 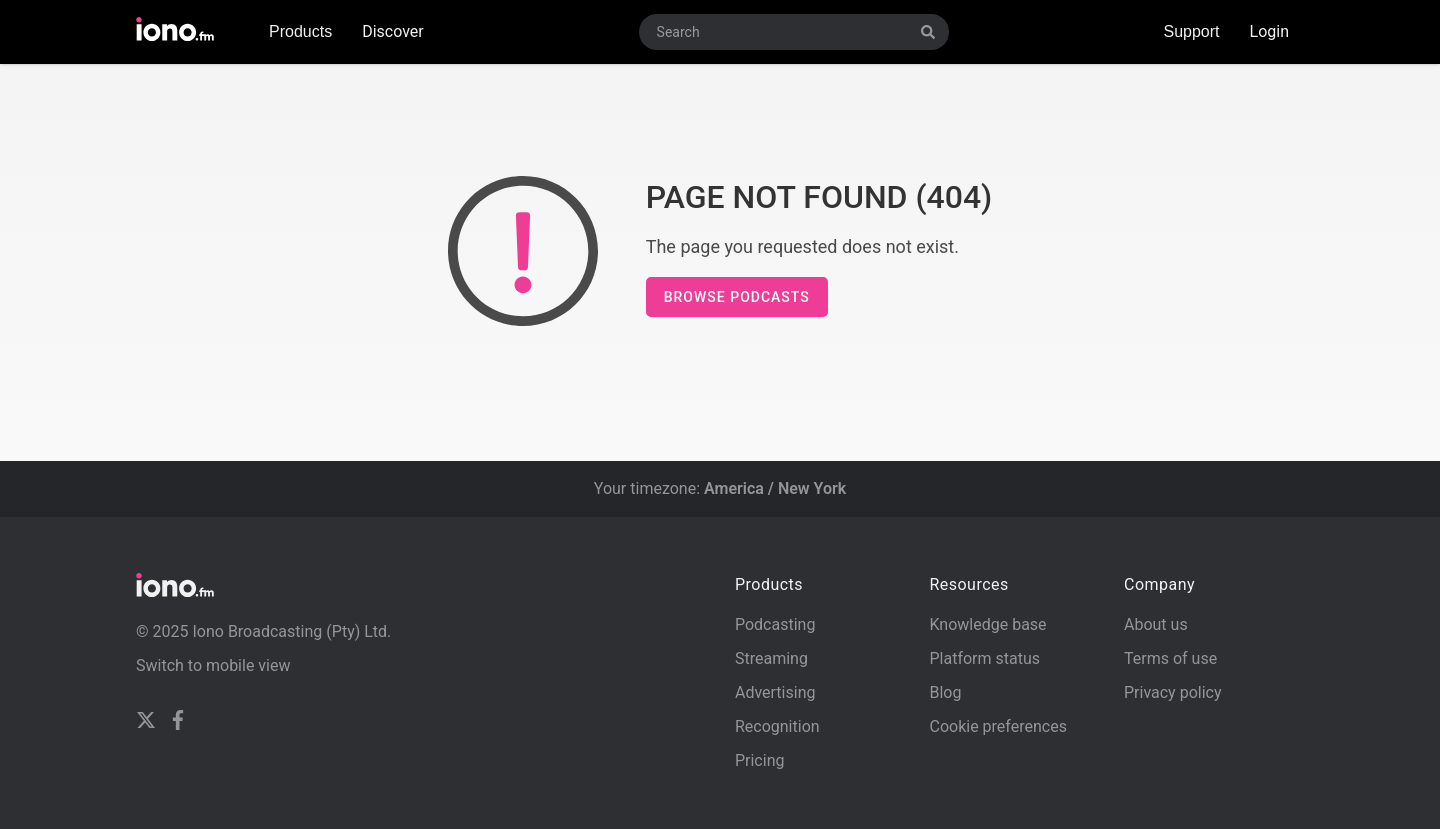 What do you see at coordinates (1170, 658) in the screenshot?
I see `Terms of use` at bounding box center [1170, 658].